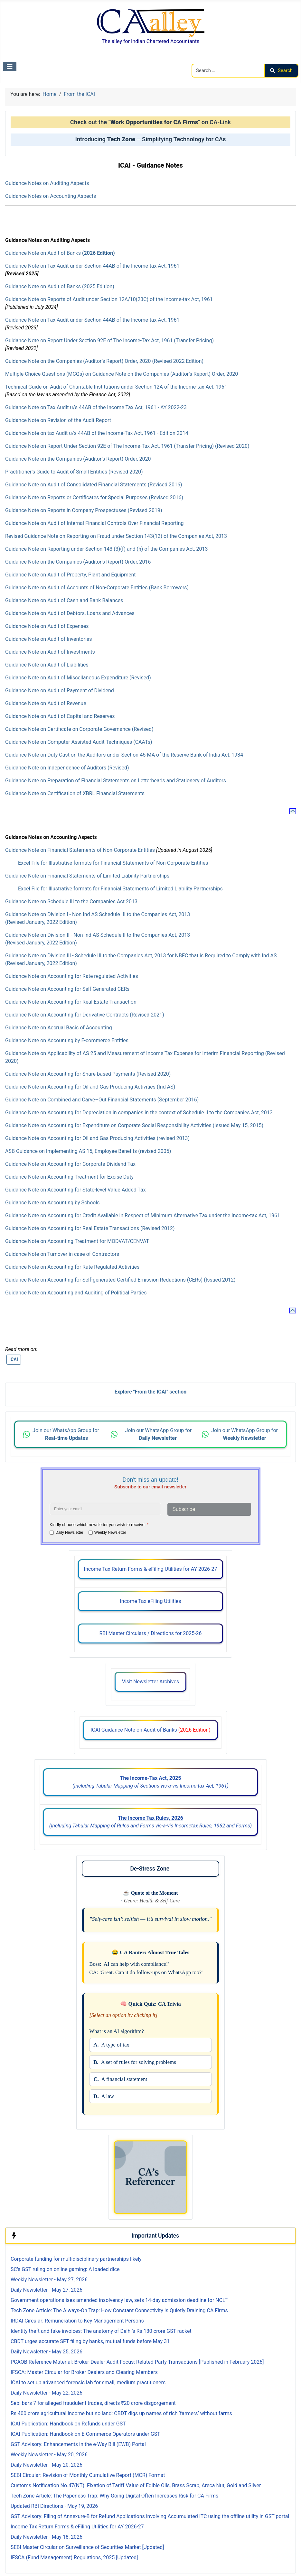 This screenshot has width=301, height=2576. What do you see at coordinates (52, 1203) in the screenshot?
I see `Guidance Note on Accounting by Schools` at bounding box center [52, 1203].